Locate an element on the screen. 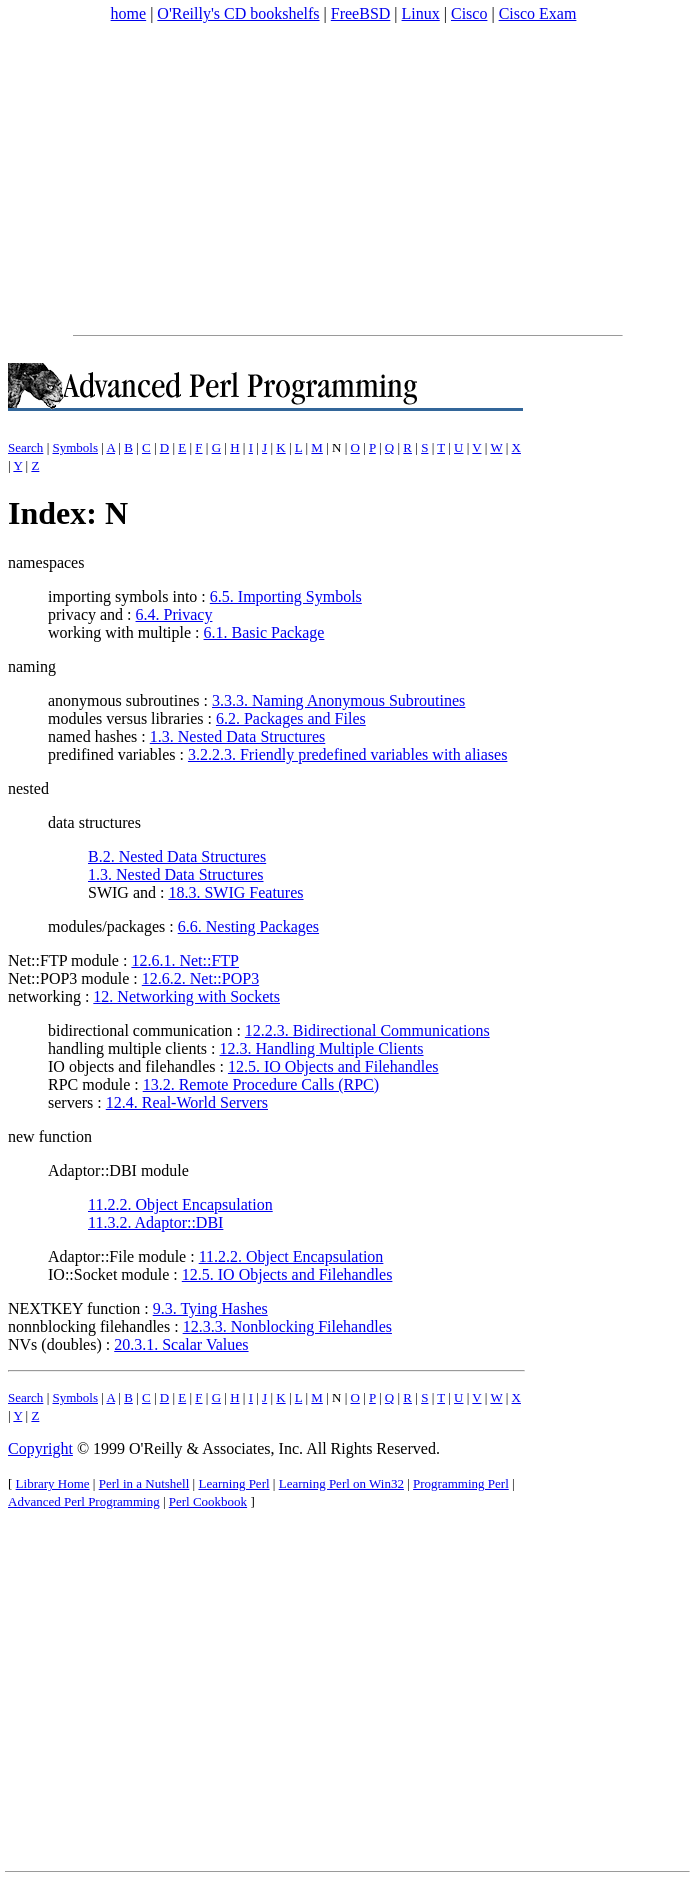  6.2. Packages and Files is located at coordinates (291, 718).